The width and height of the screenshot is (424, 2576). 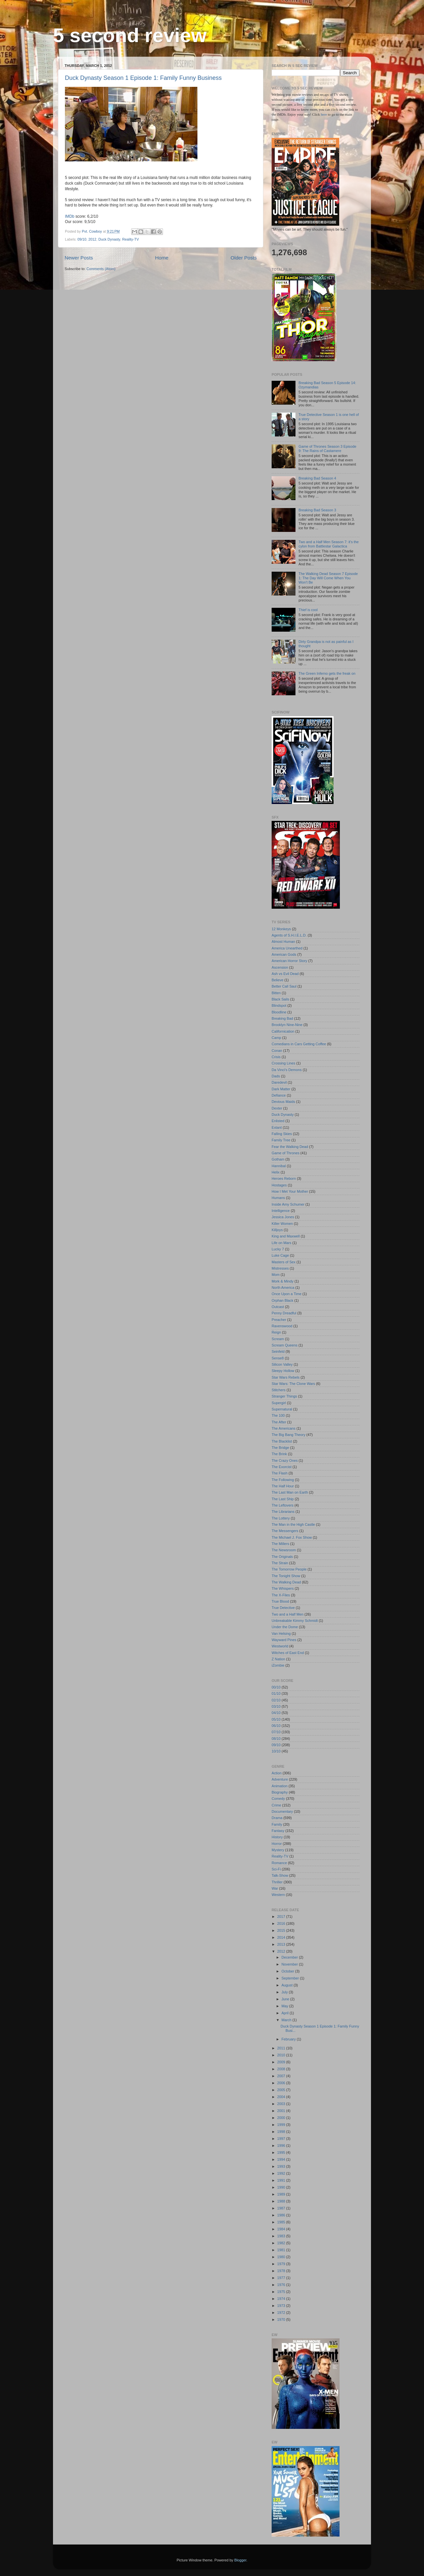 What do you see at coordinates (276, 1726) in the screenshot?
I see `06/10` at bounding box center [276, 1726].